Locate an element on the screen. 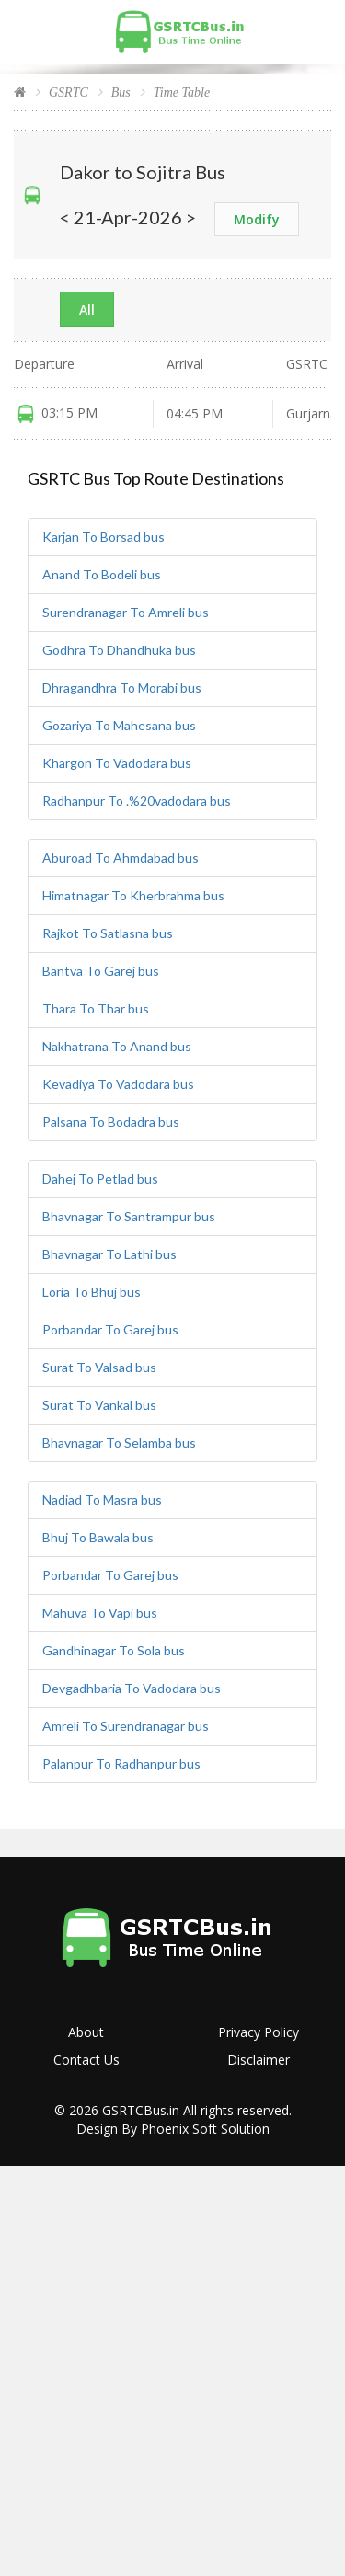  Amreli To Surendranagar bus is located at coordinates (125, 1726).